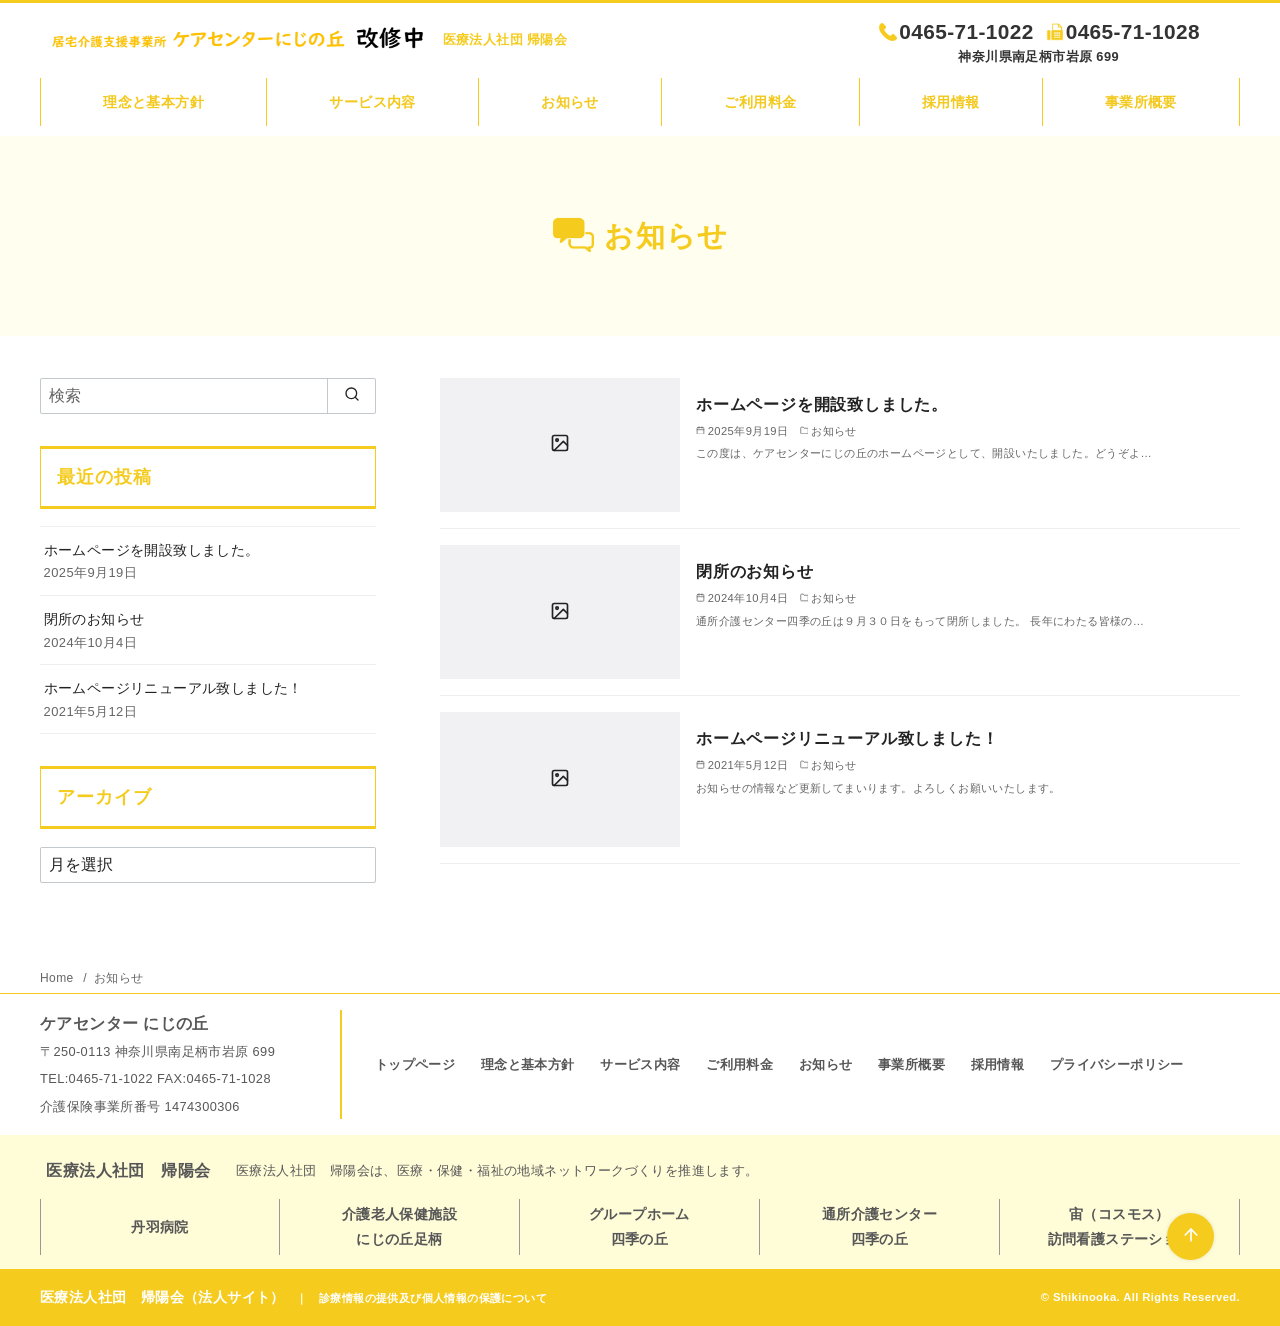 The height and width of the screenshot is (1326, 1280). Describe the element at coordinates (372, 102) in the screenshot. I see `サービス内容` at that location.